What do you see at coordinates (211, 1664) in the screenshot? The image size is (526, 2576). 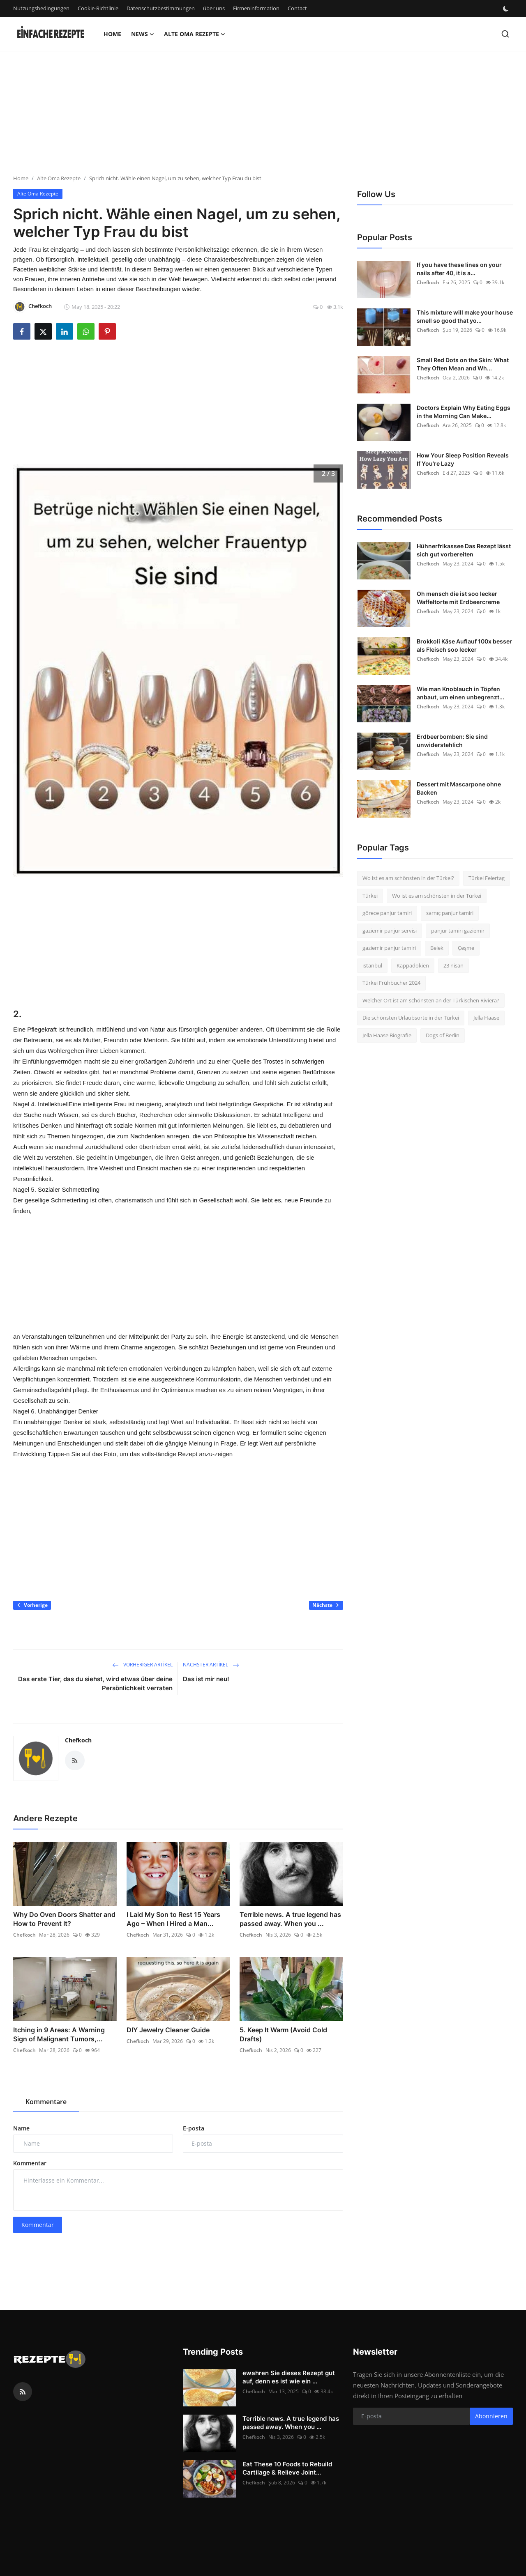 I see `Nächster Artikel` at bounding box center [211, 1664].